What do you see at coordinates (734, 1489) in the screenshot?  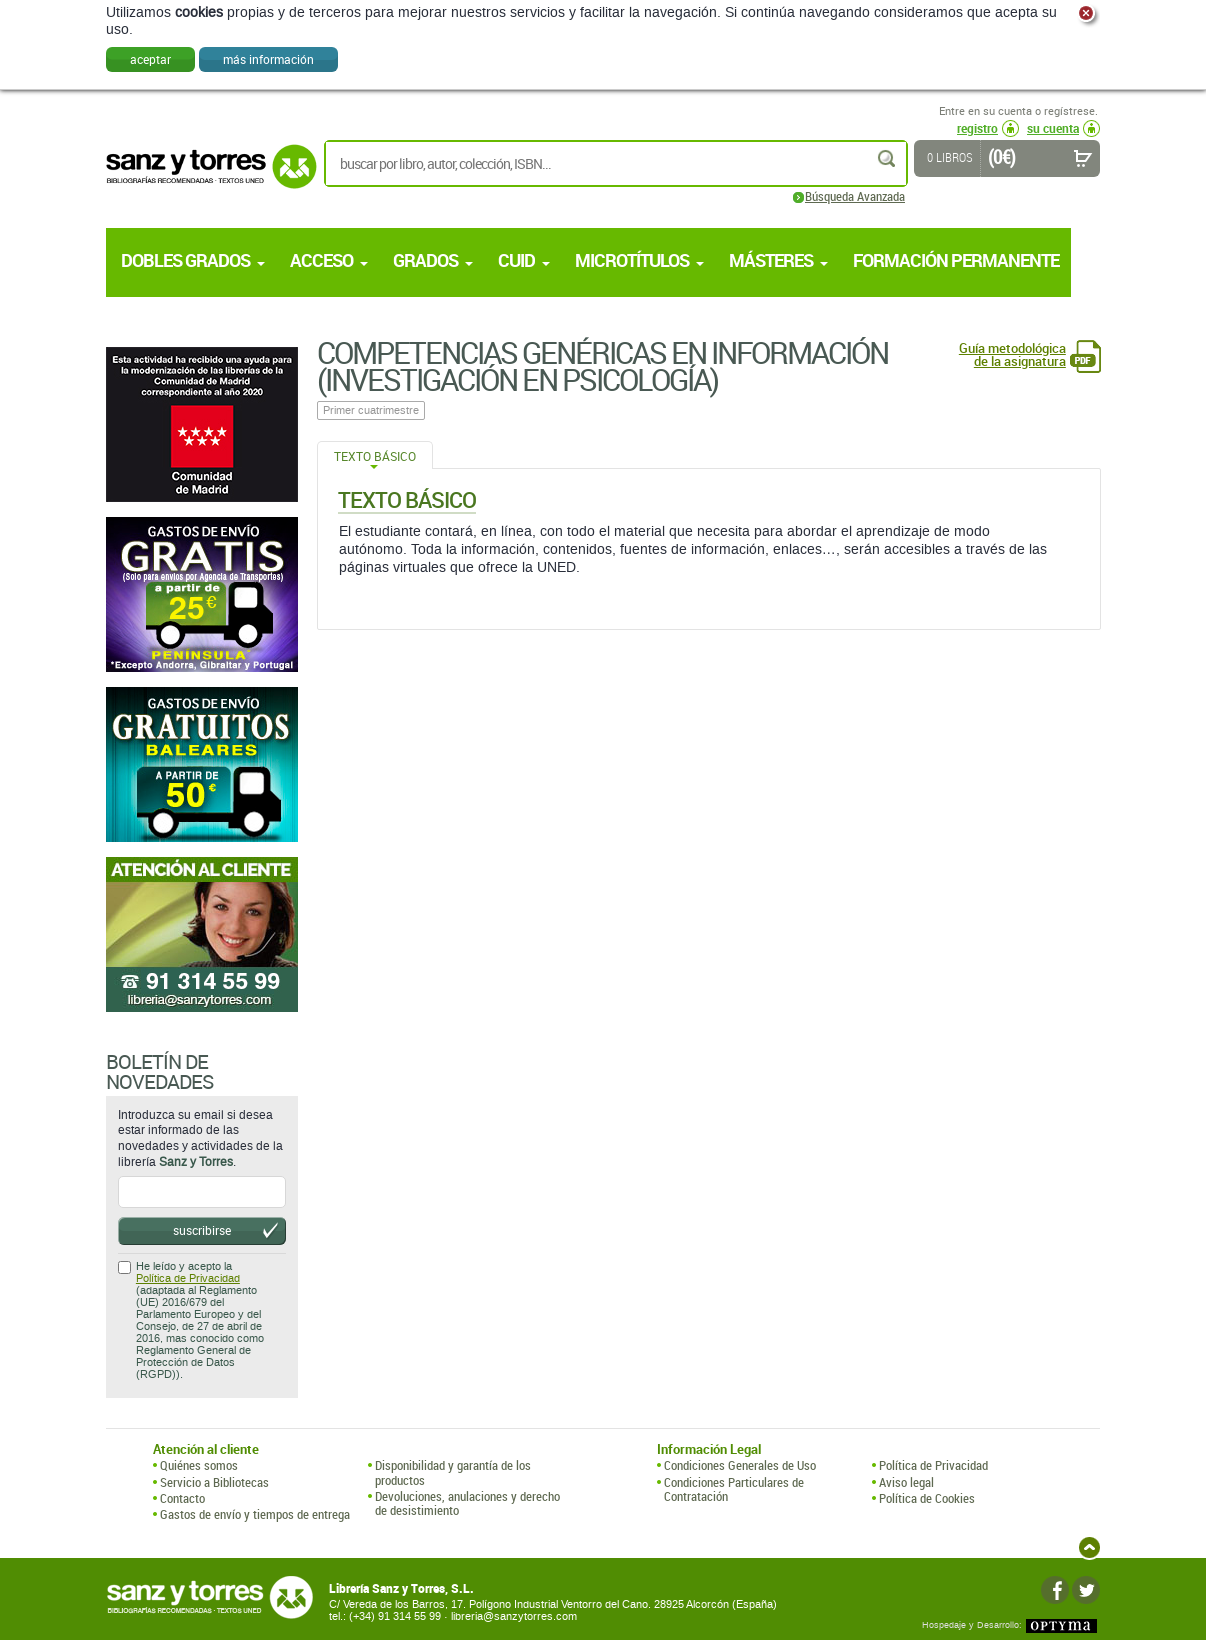 I see `Condiciones Particulares de Contratación` at bounding box center [734, 1489].